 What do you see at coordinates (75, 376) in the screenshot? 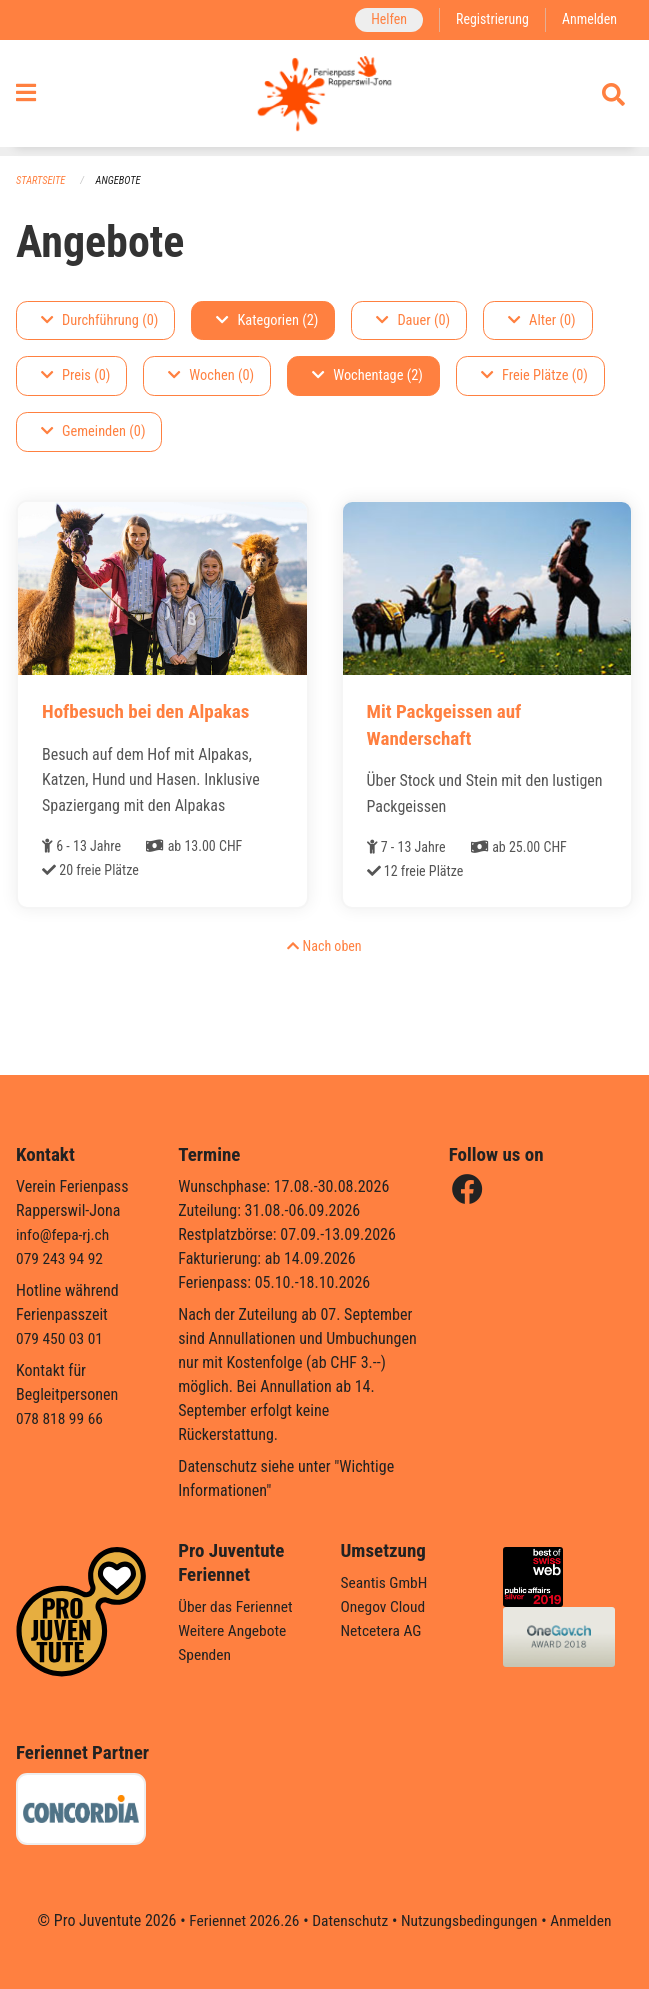
I see `Preis (0)` at bounding box center [75, 376].